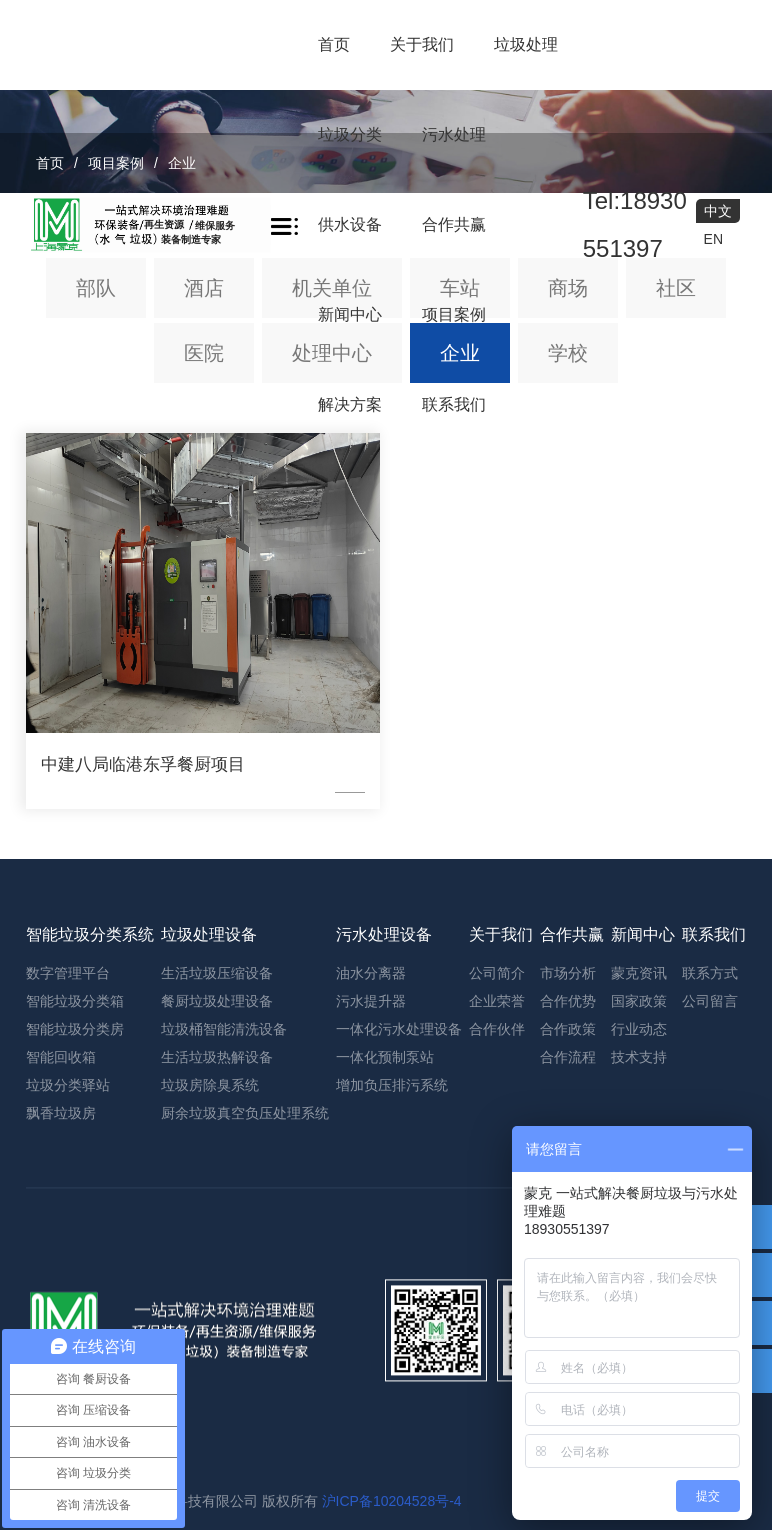  Describe the element at coordinates (224, 1356) in the screenshot. I see `垃圾桶智能清洗设备` at that location.